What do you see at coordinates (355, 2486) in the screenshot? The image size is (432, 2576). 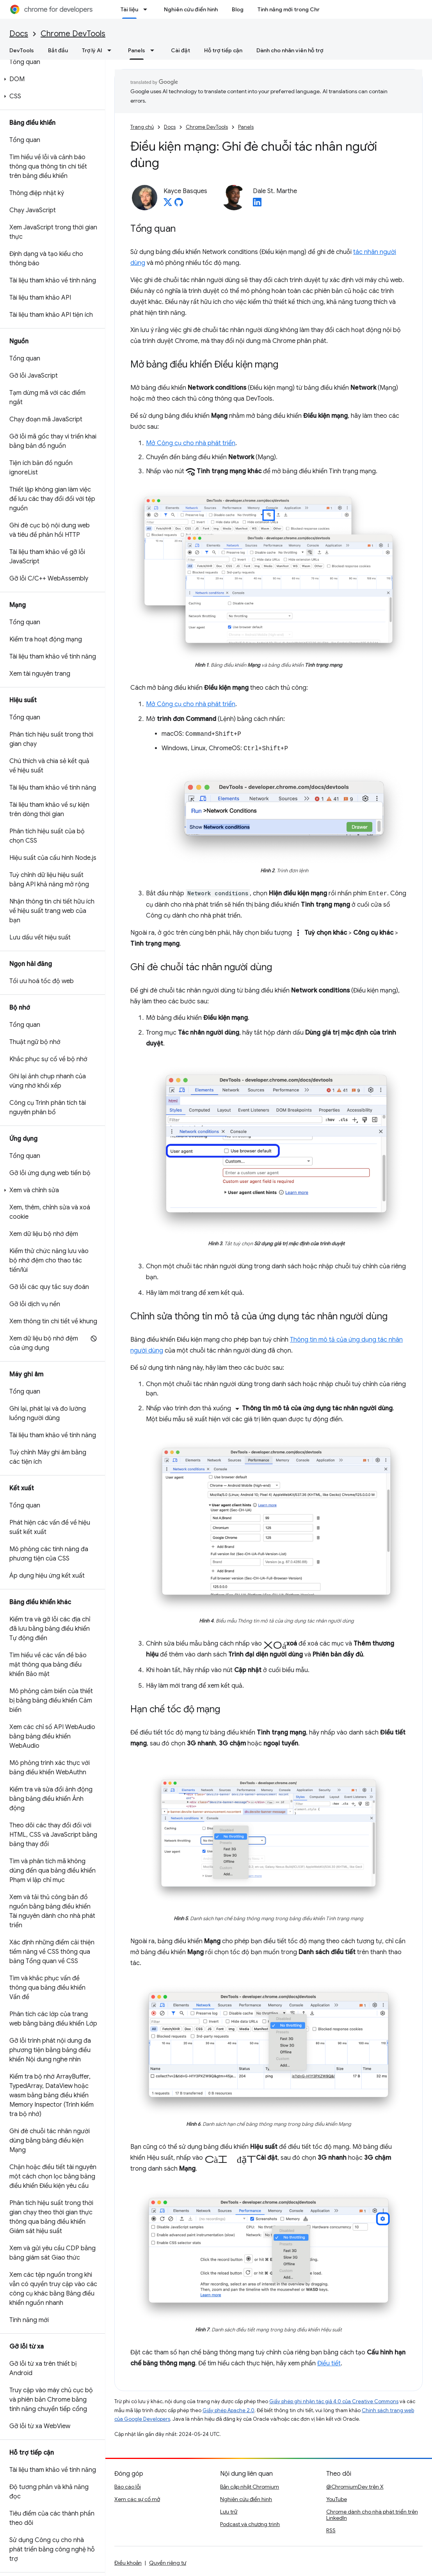 I see `@ChromiumDev trên X` at bounding box center [355, 2486].